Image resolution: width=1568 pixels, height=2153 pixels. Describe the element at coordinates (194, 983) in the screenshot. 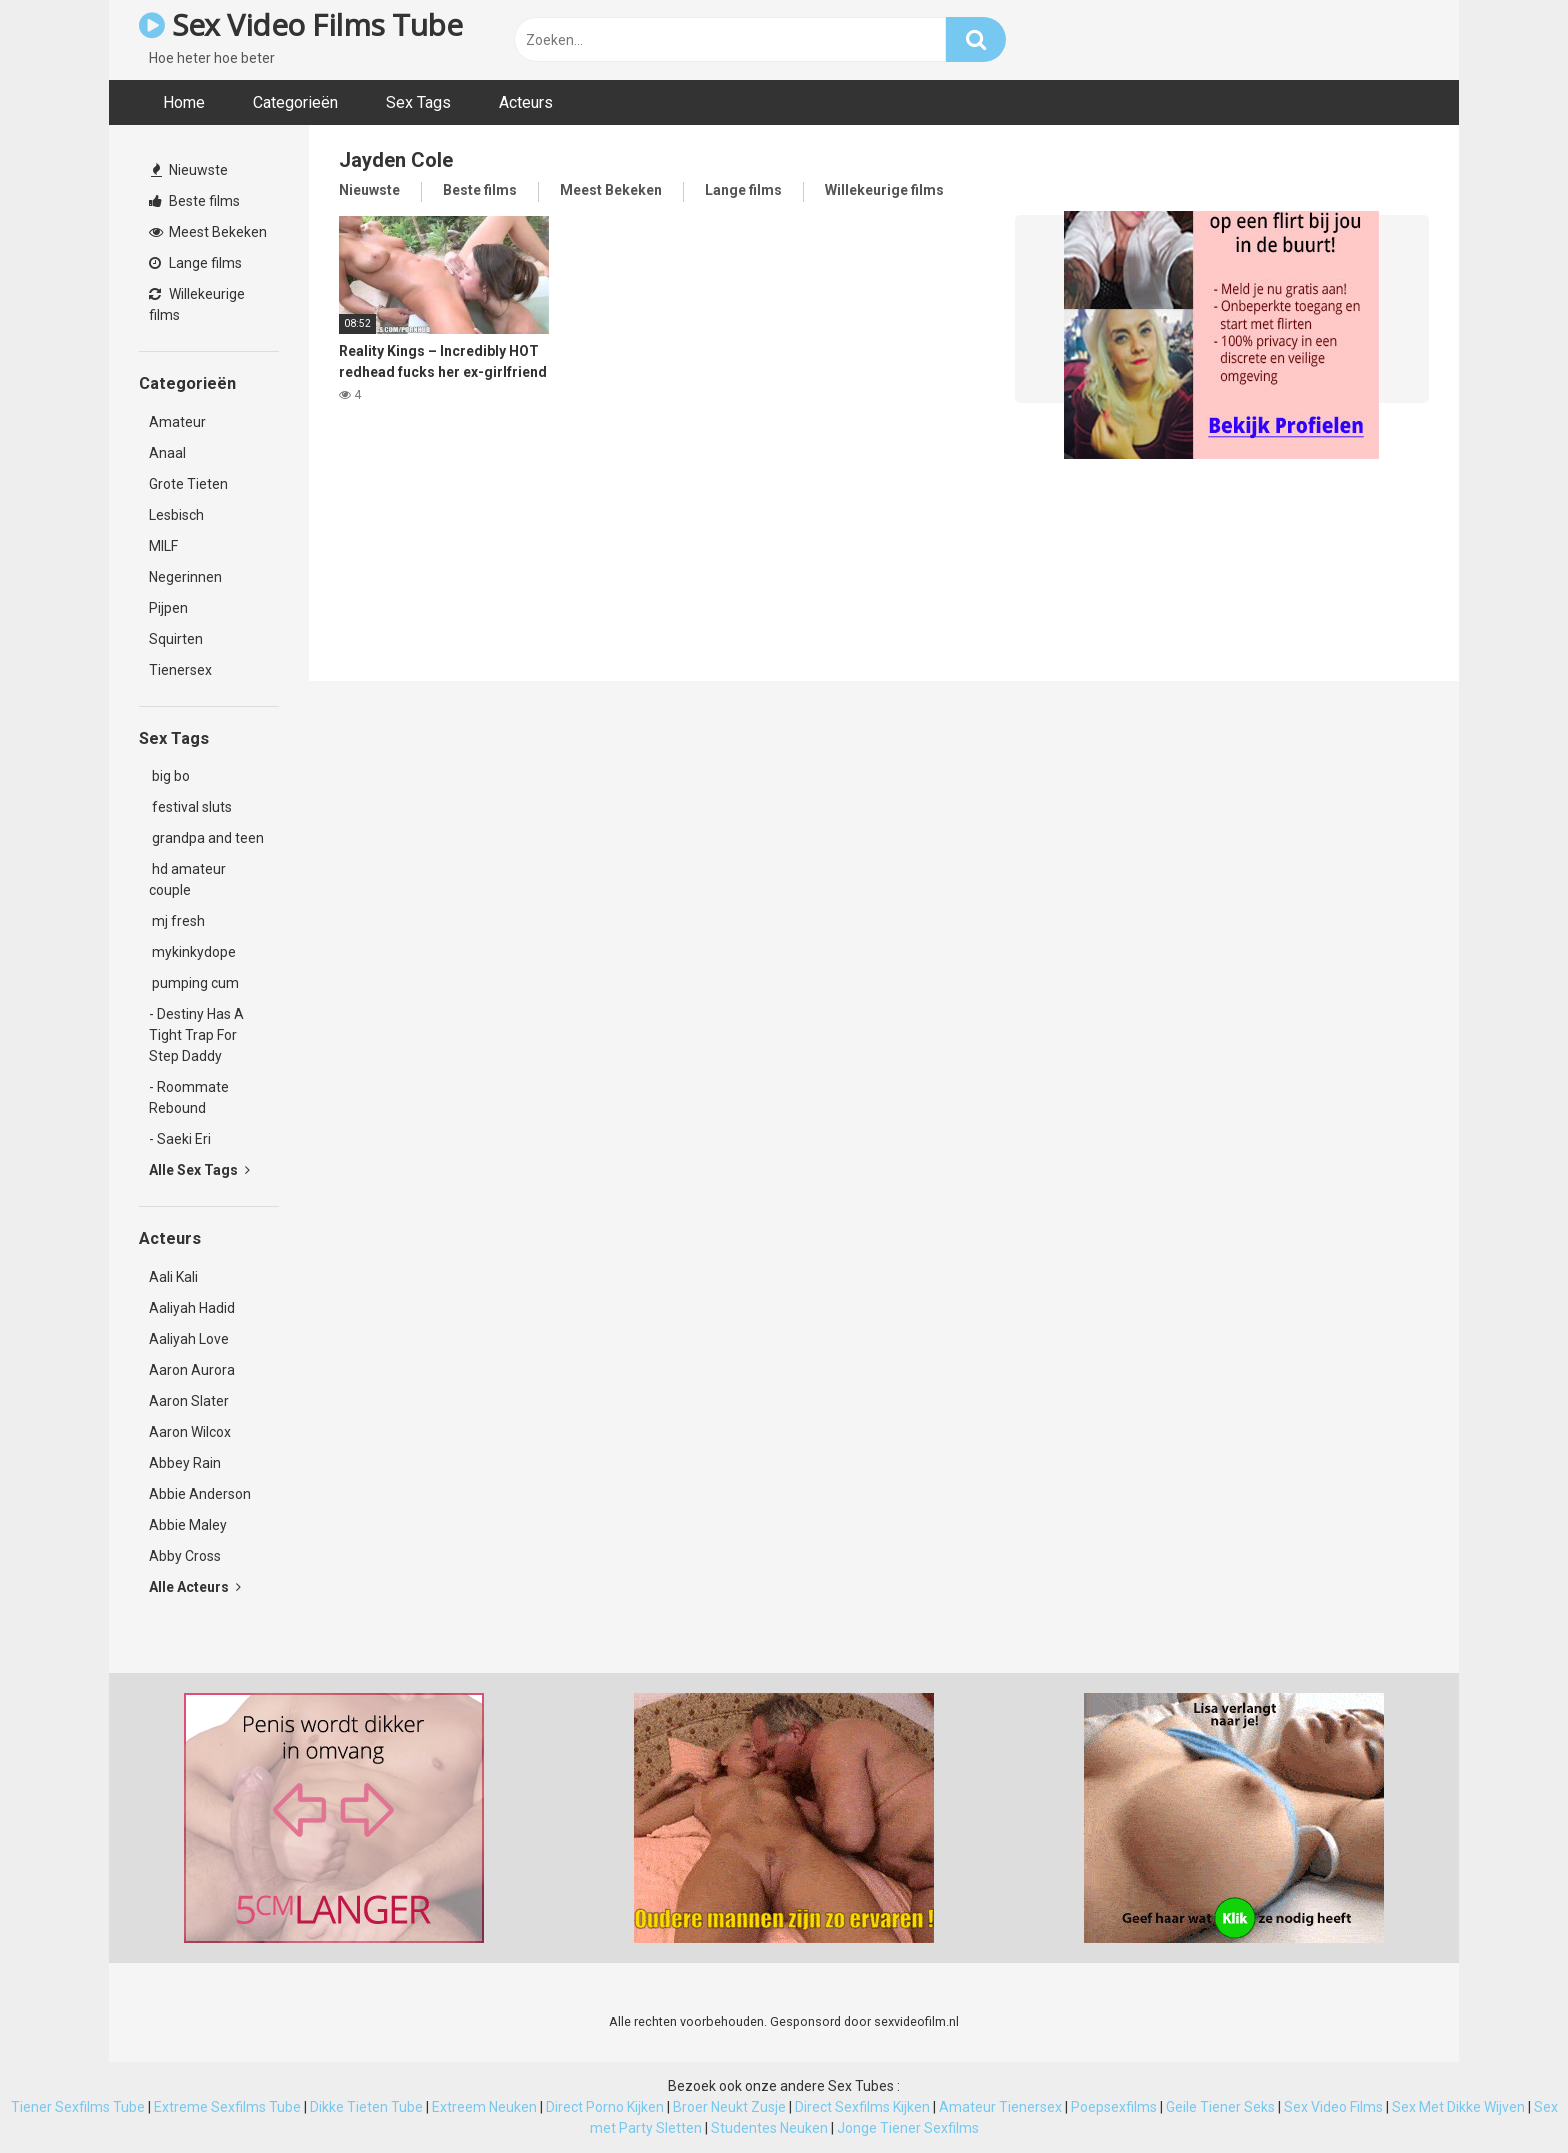

I see `pumping cum` at that location.